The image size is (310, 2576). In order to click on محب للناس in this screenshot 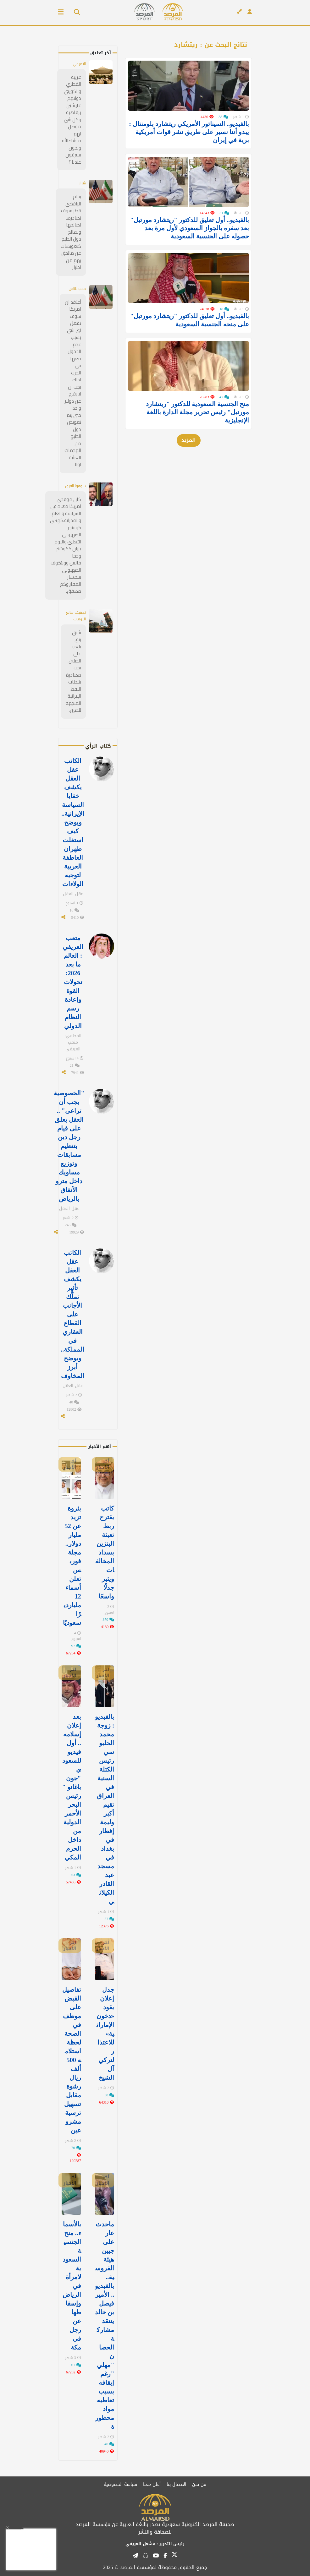, I will do `click(77, 288)`.